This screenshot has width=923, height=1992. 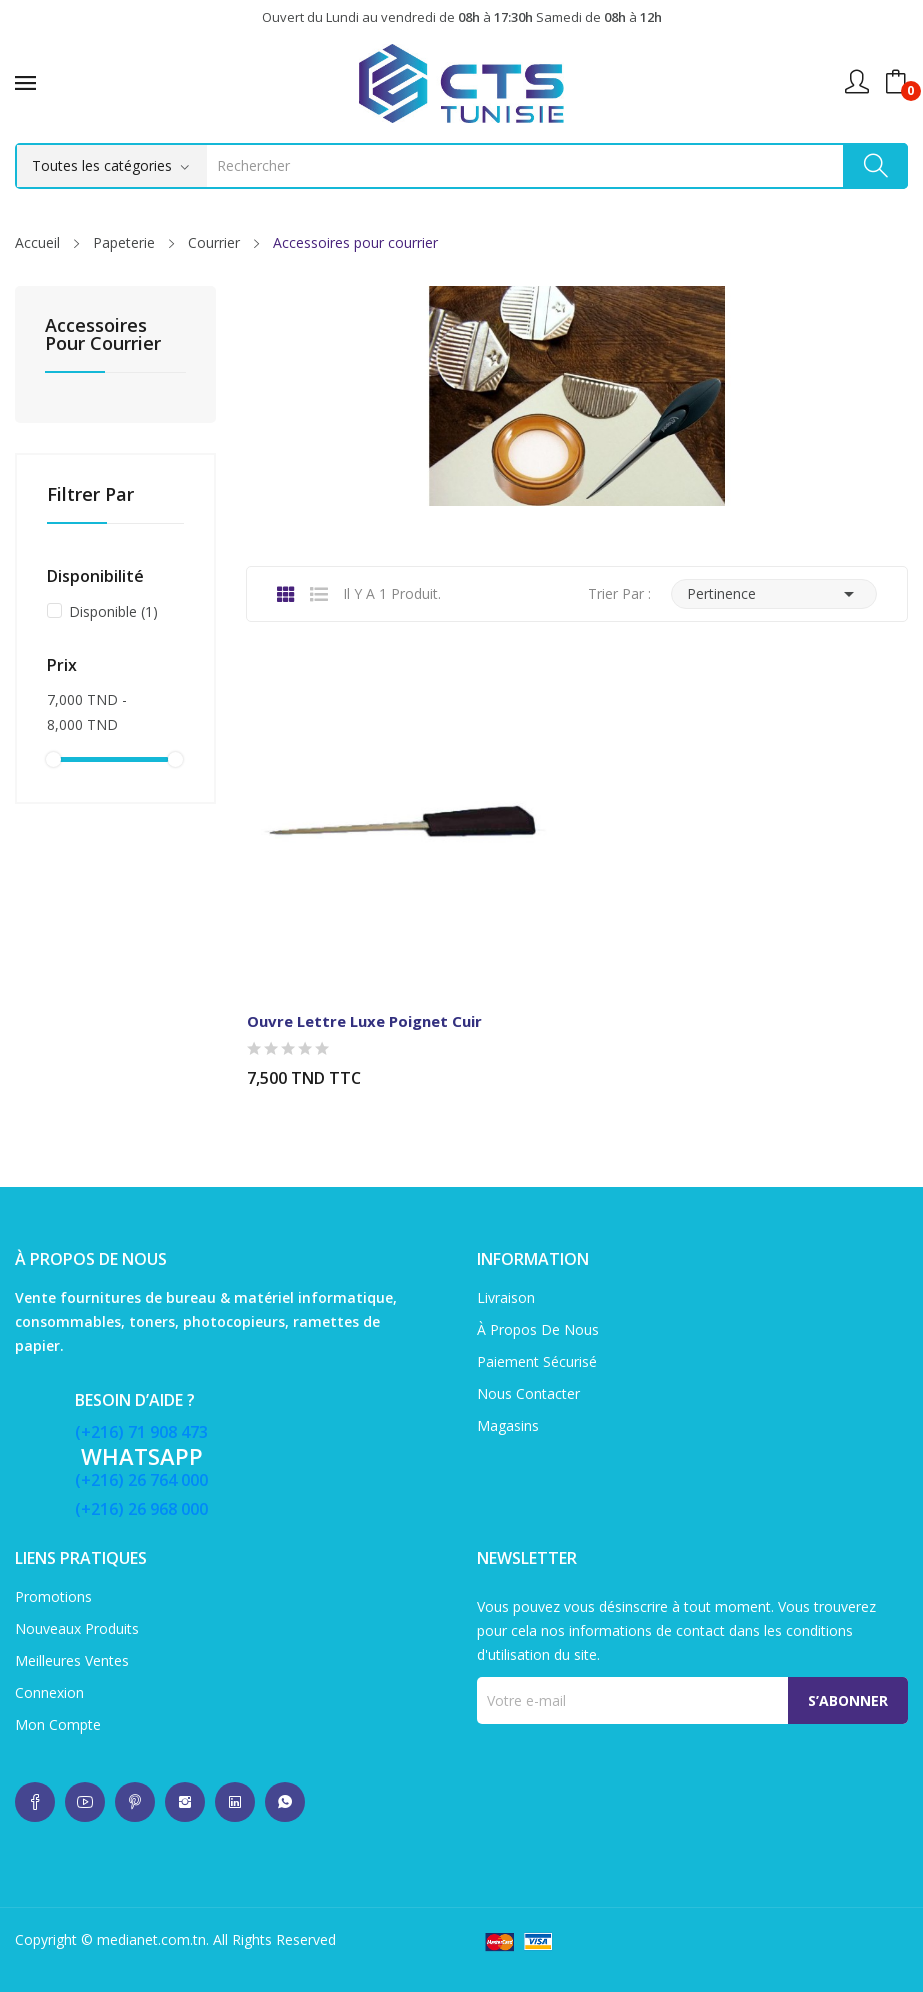 What do you see at coordinates (53, 1596) in the screenshot?
I see `Promotions` at bounding box center [53, 1596].